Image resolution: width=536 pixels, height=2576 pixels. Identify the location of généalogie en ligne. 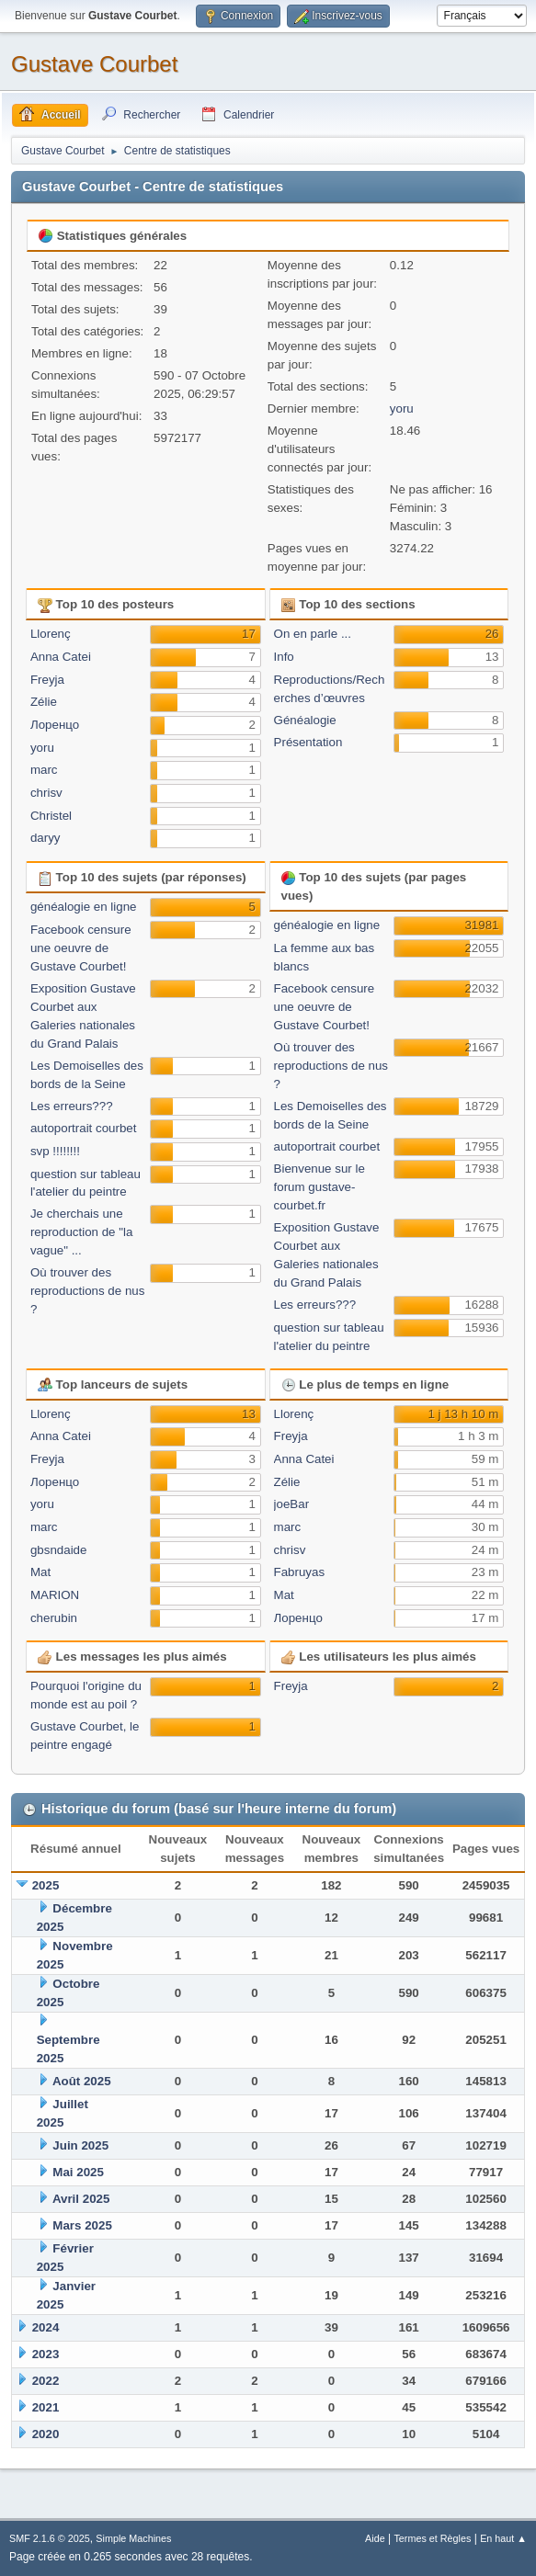
(83, 907).